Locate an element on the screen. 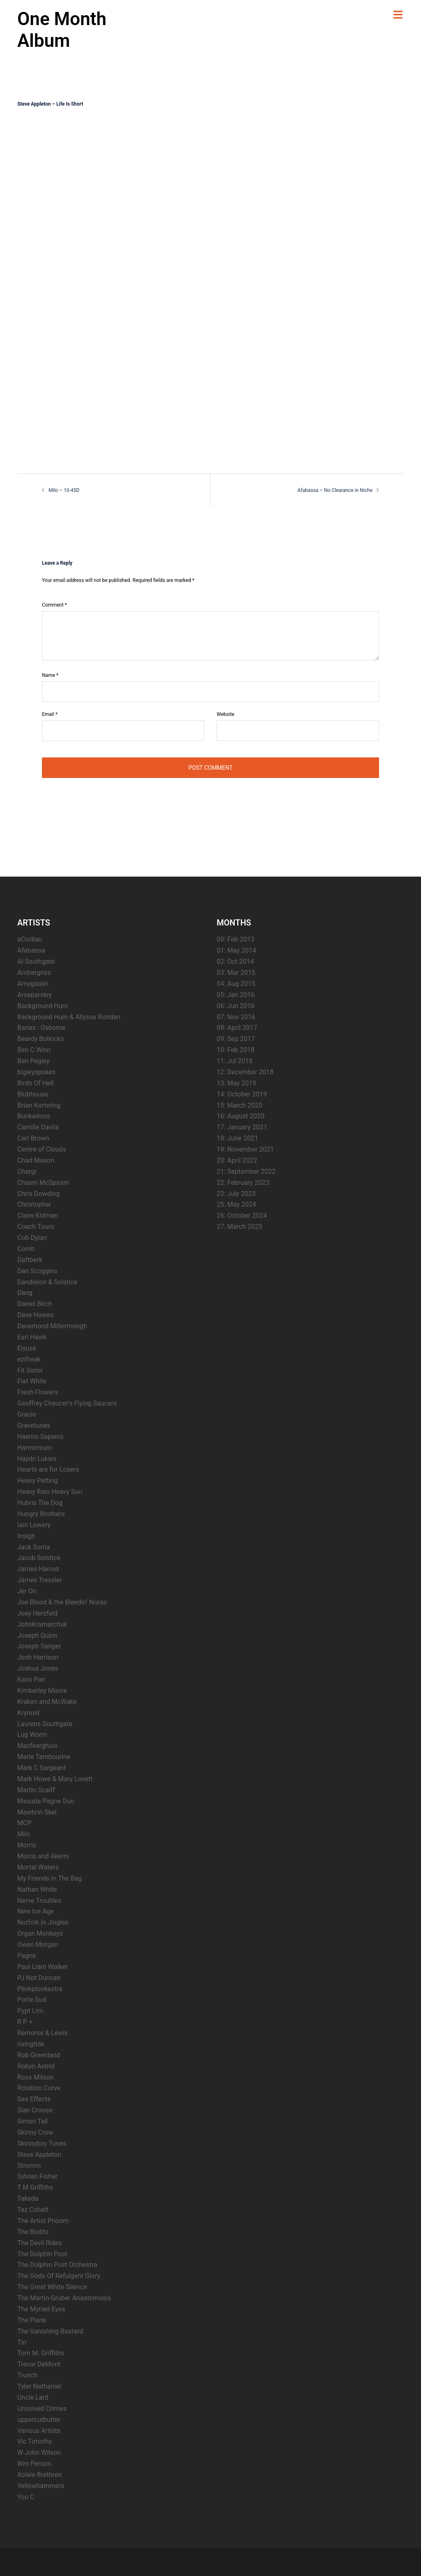  Afabassa is located at coordinates (31, 950).